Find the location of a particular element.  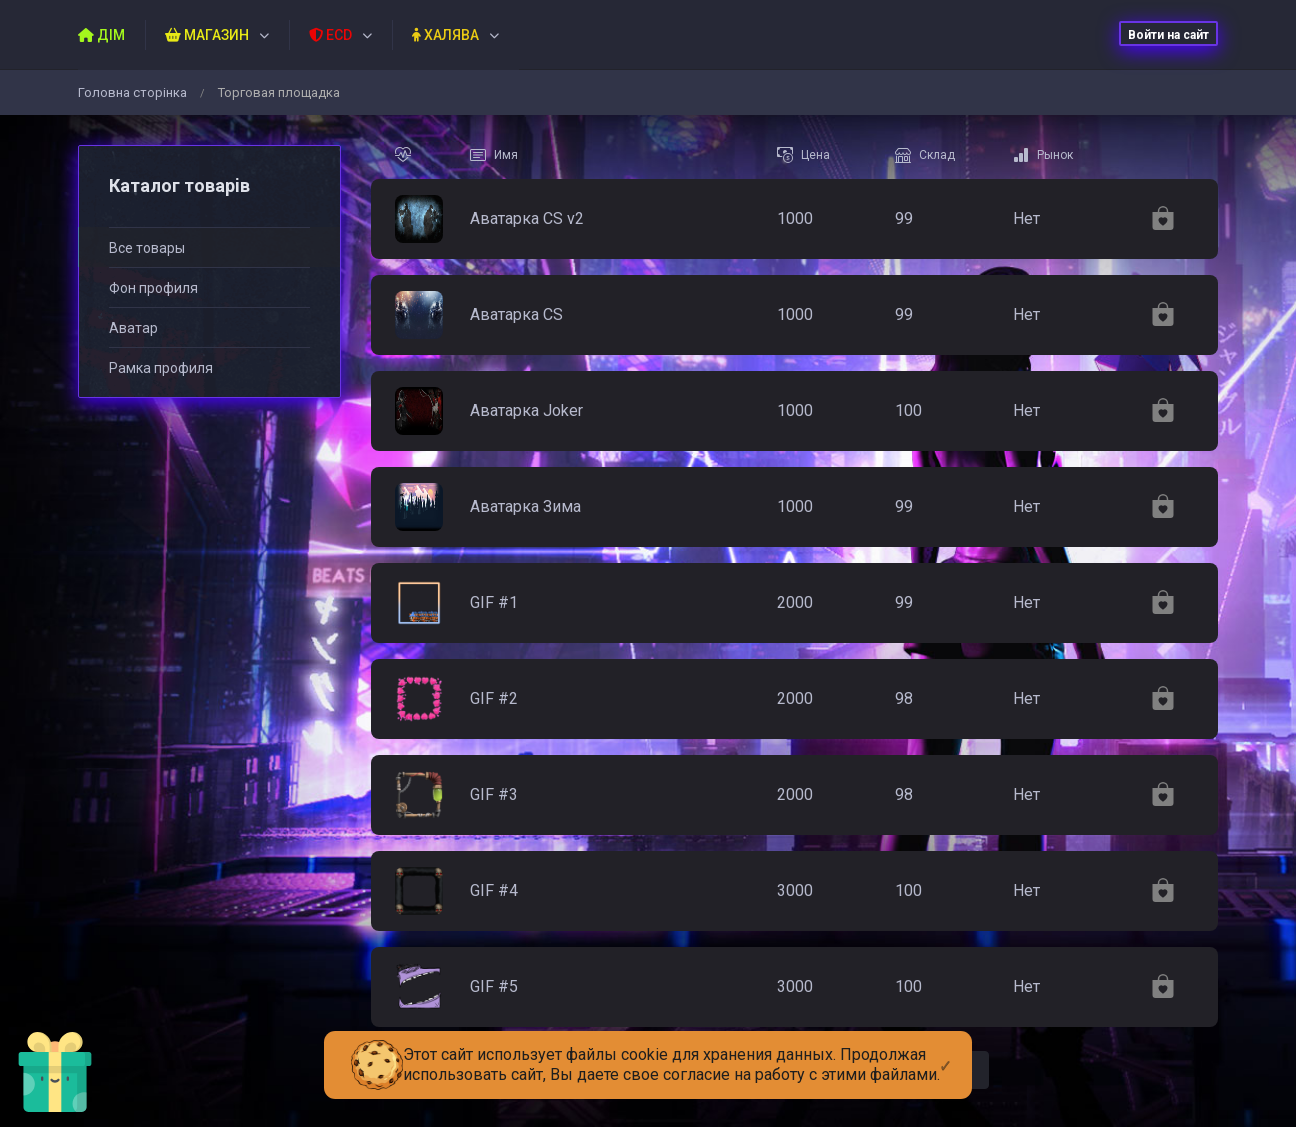

Рамка профиля is located at coordinates (161, 368).